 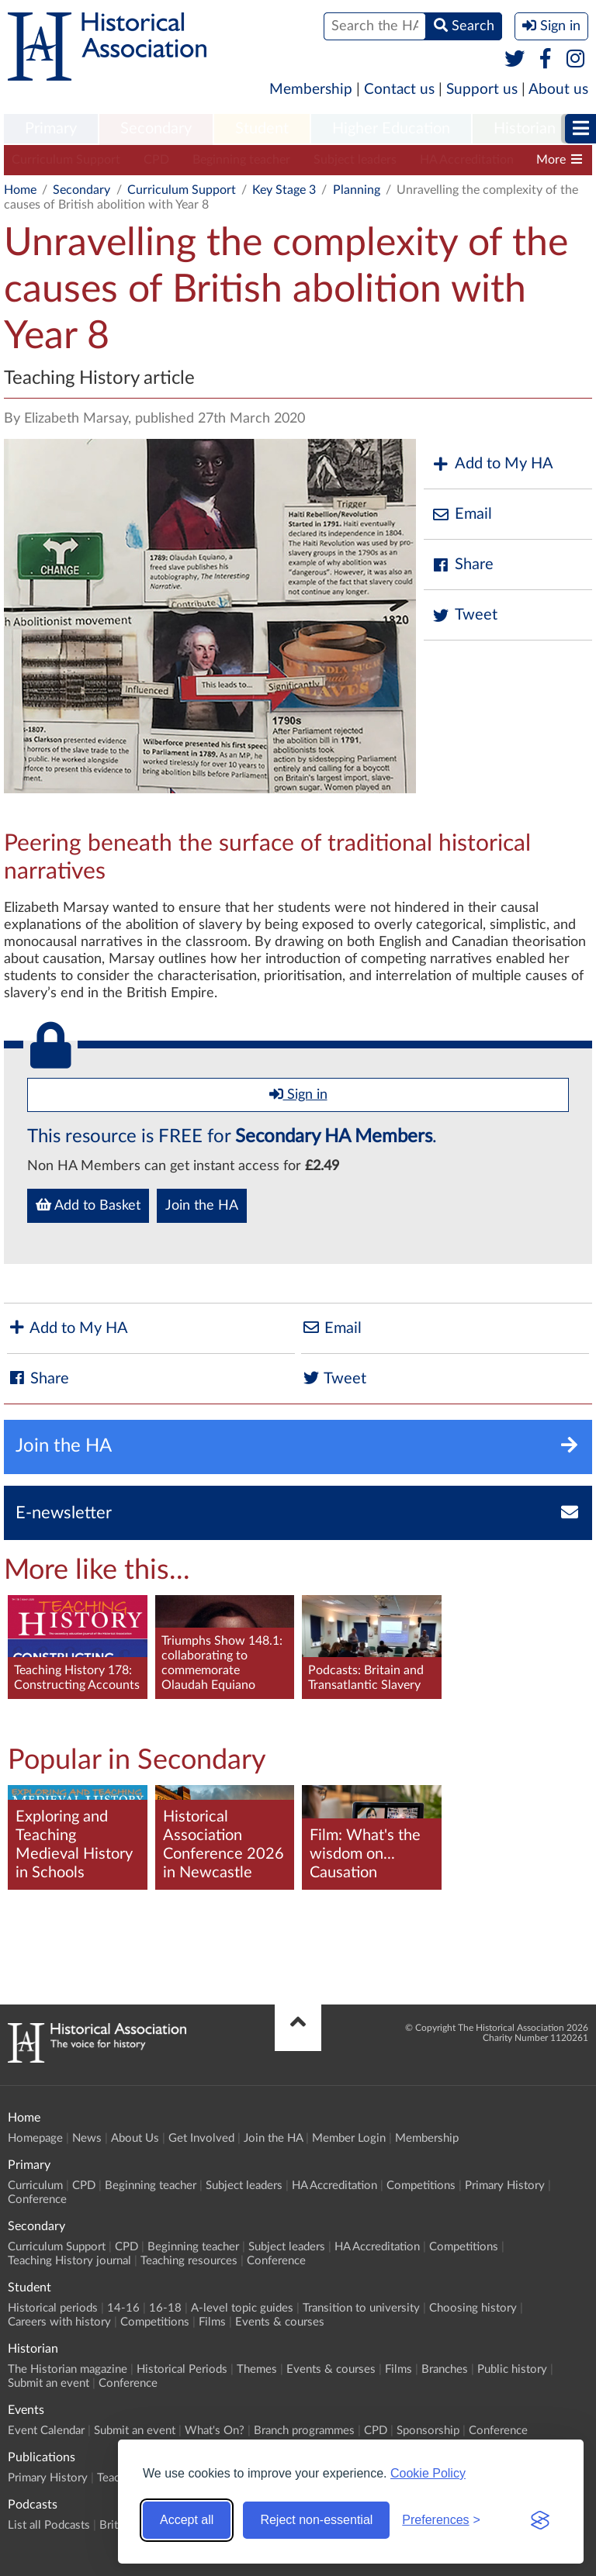 I want to click on Branch programmes, so click(x=304, y=2430).